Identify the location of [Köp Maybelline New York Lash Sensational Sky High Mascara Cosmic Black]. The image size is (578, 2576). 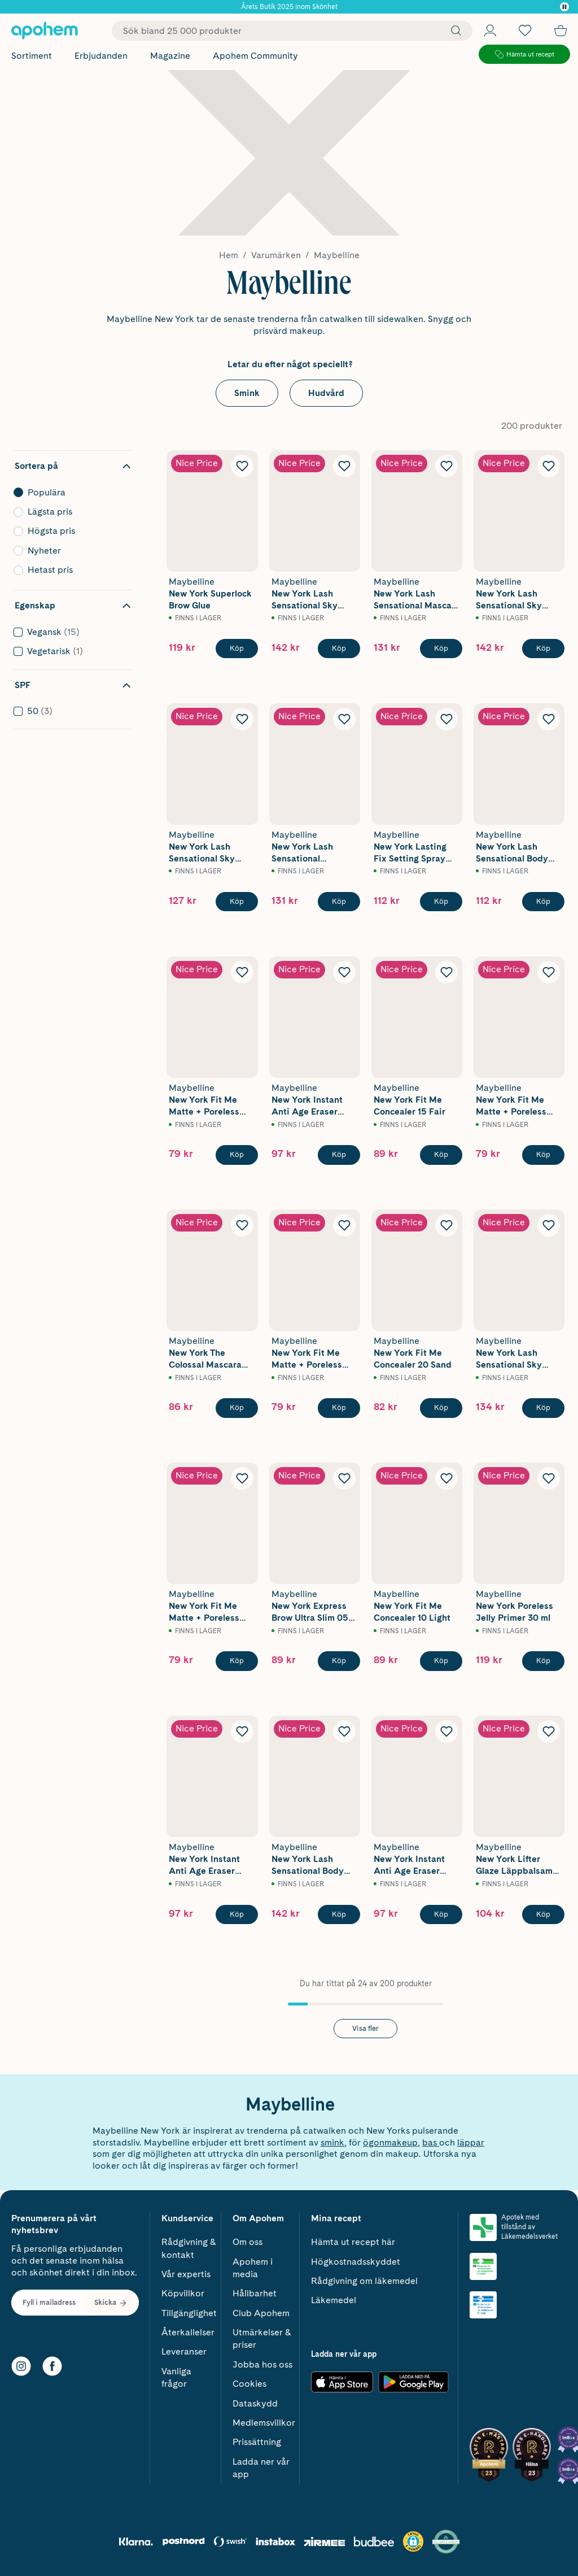
(237, 901).